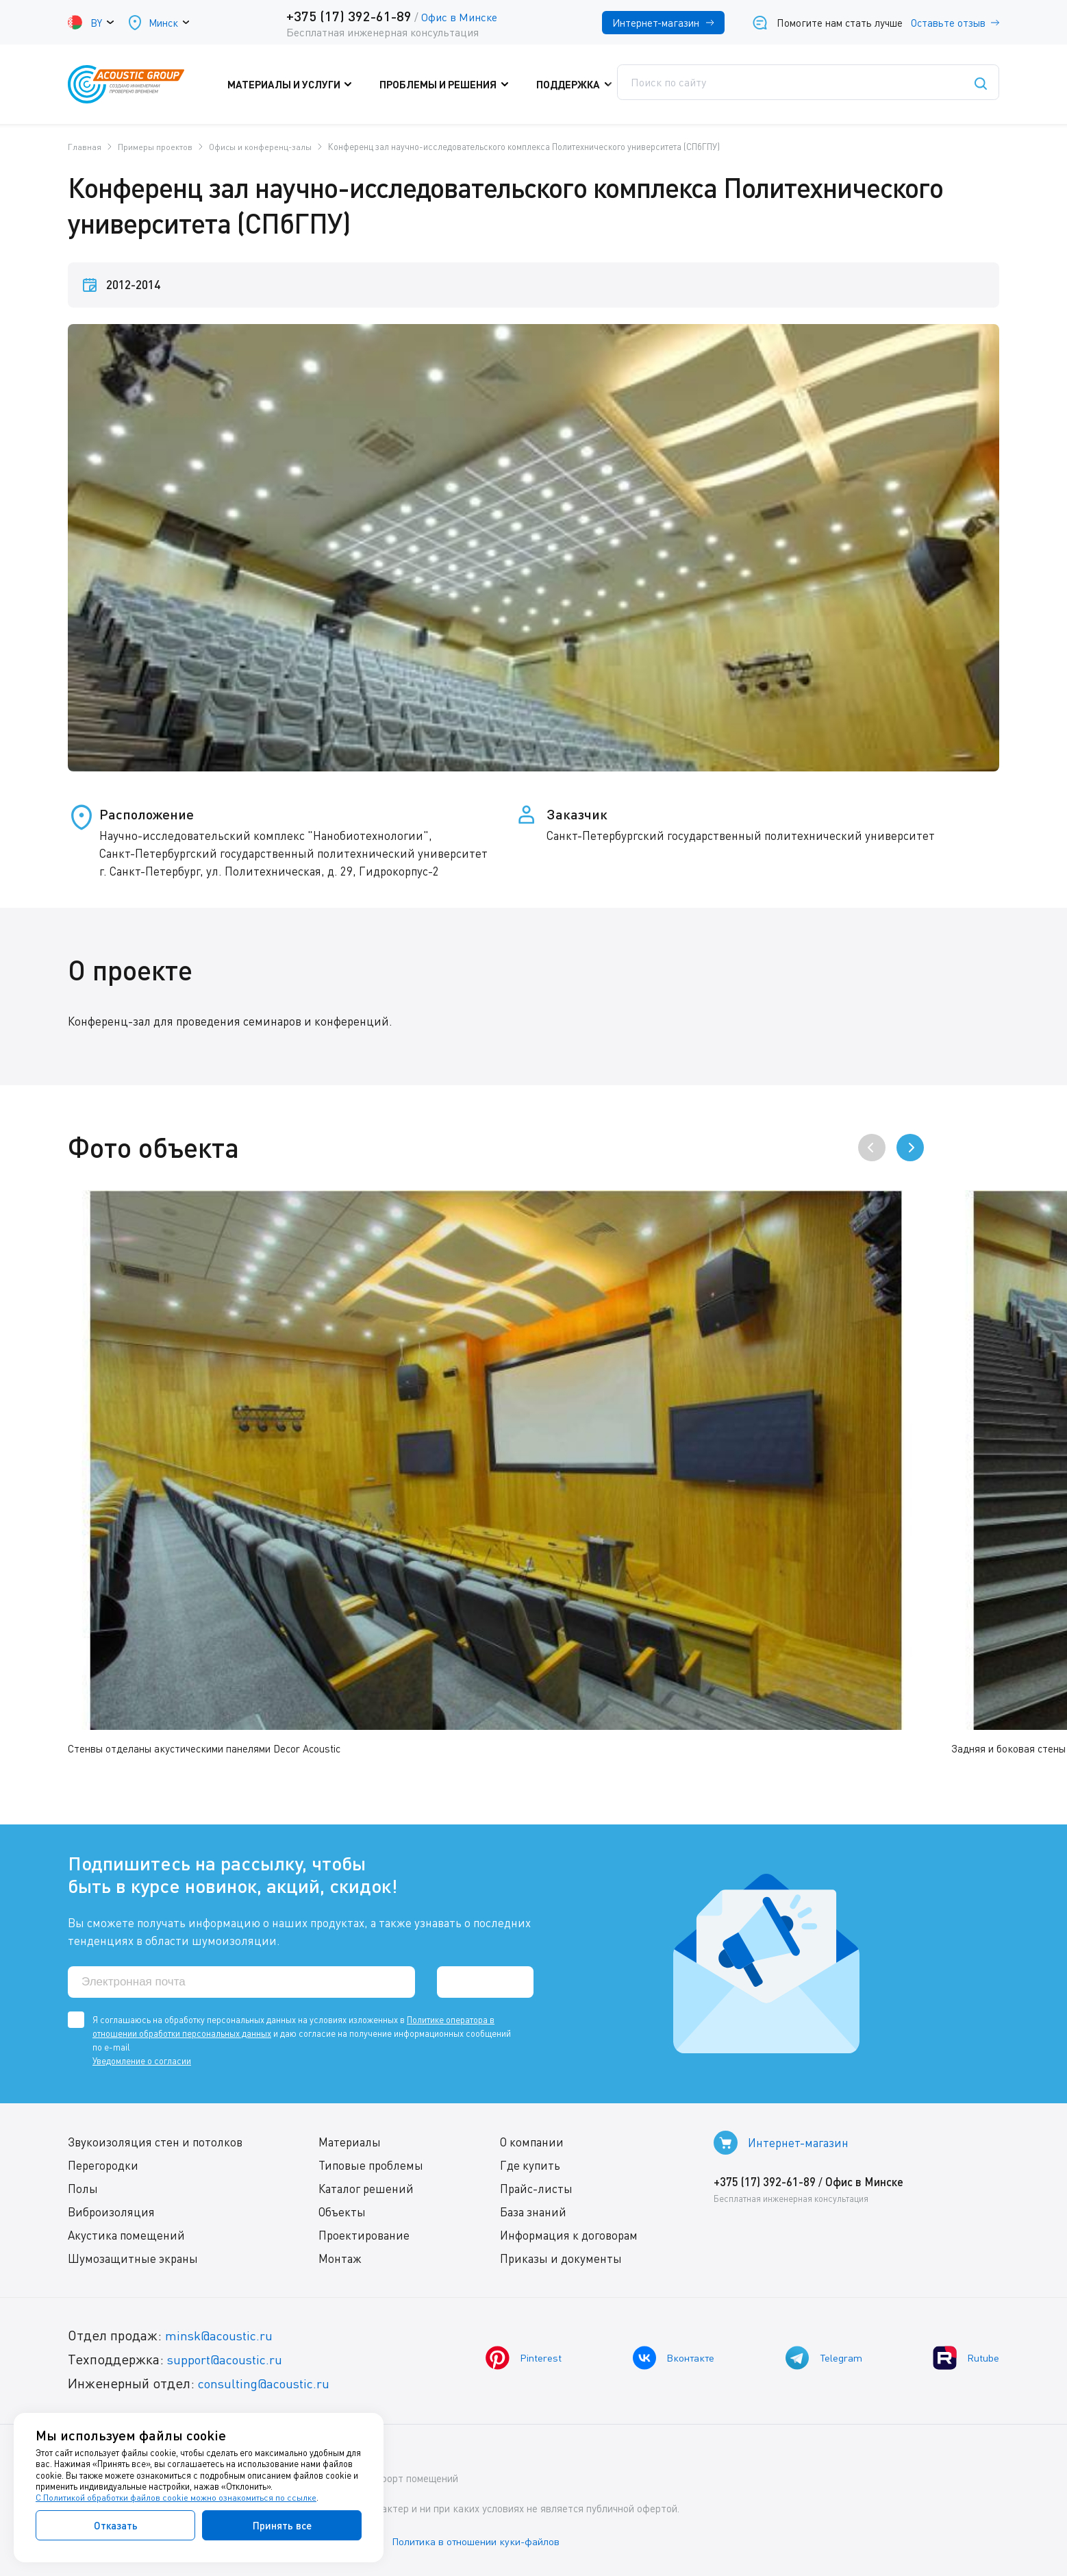 This screenshot has width=1067, height=2576. What do you see at coordinates (141, 2061) in the screenshot?
I see `Уведомление о согласии` at bounding box center [141, 2061].